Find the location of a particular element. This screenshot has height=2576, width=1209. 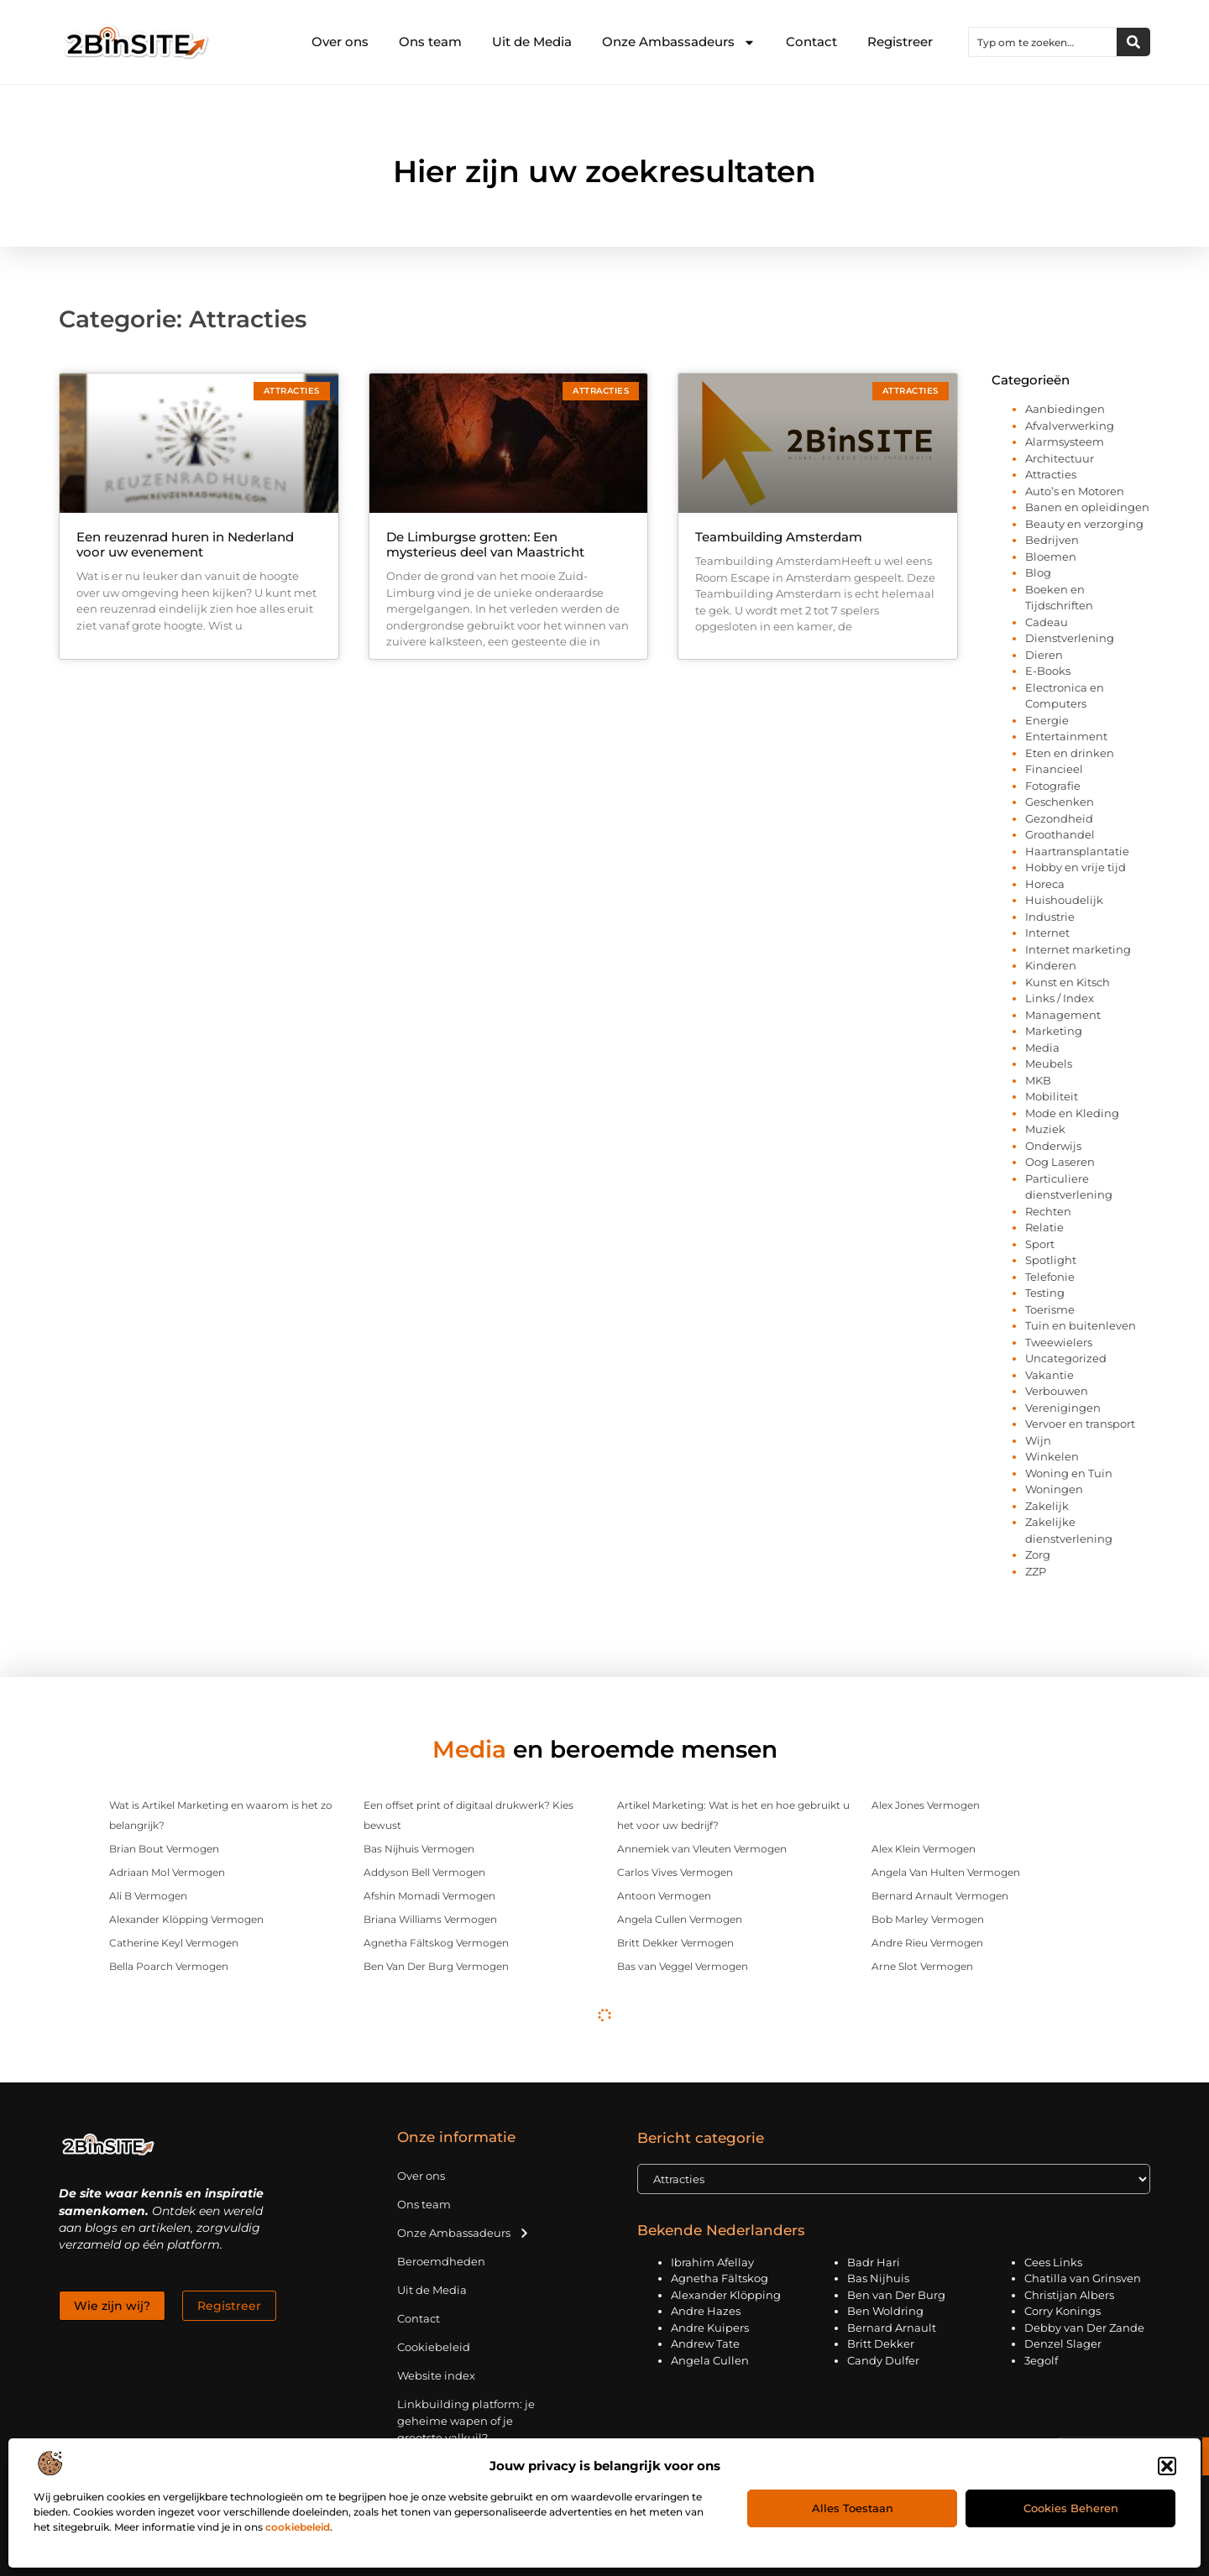

Carlos Vives Vermogen is located at coordinates (675, 1872).